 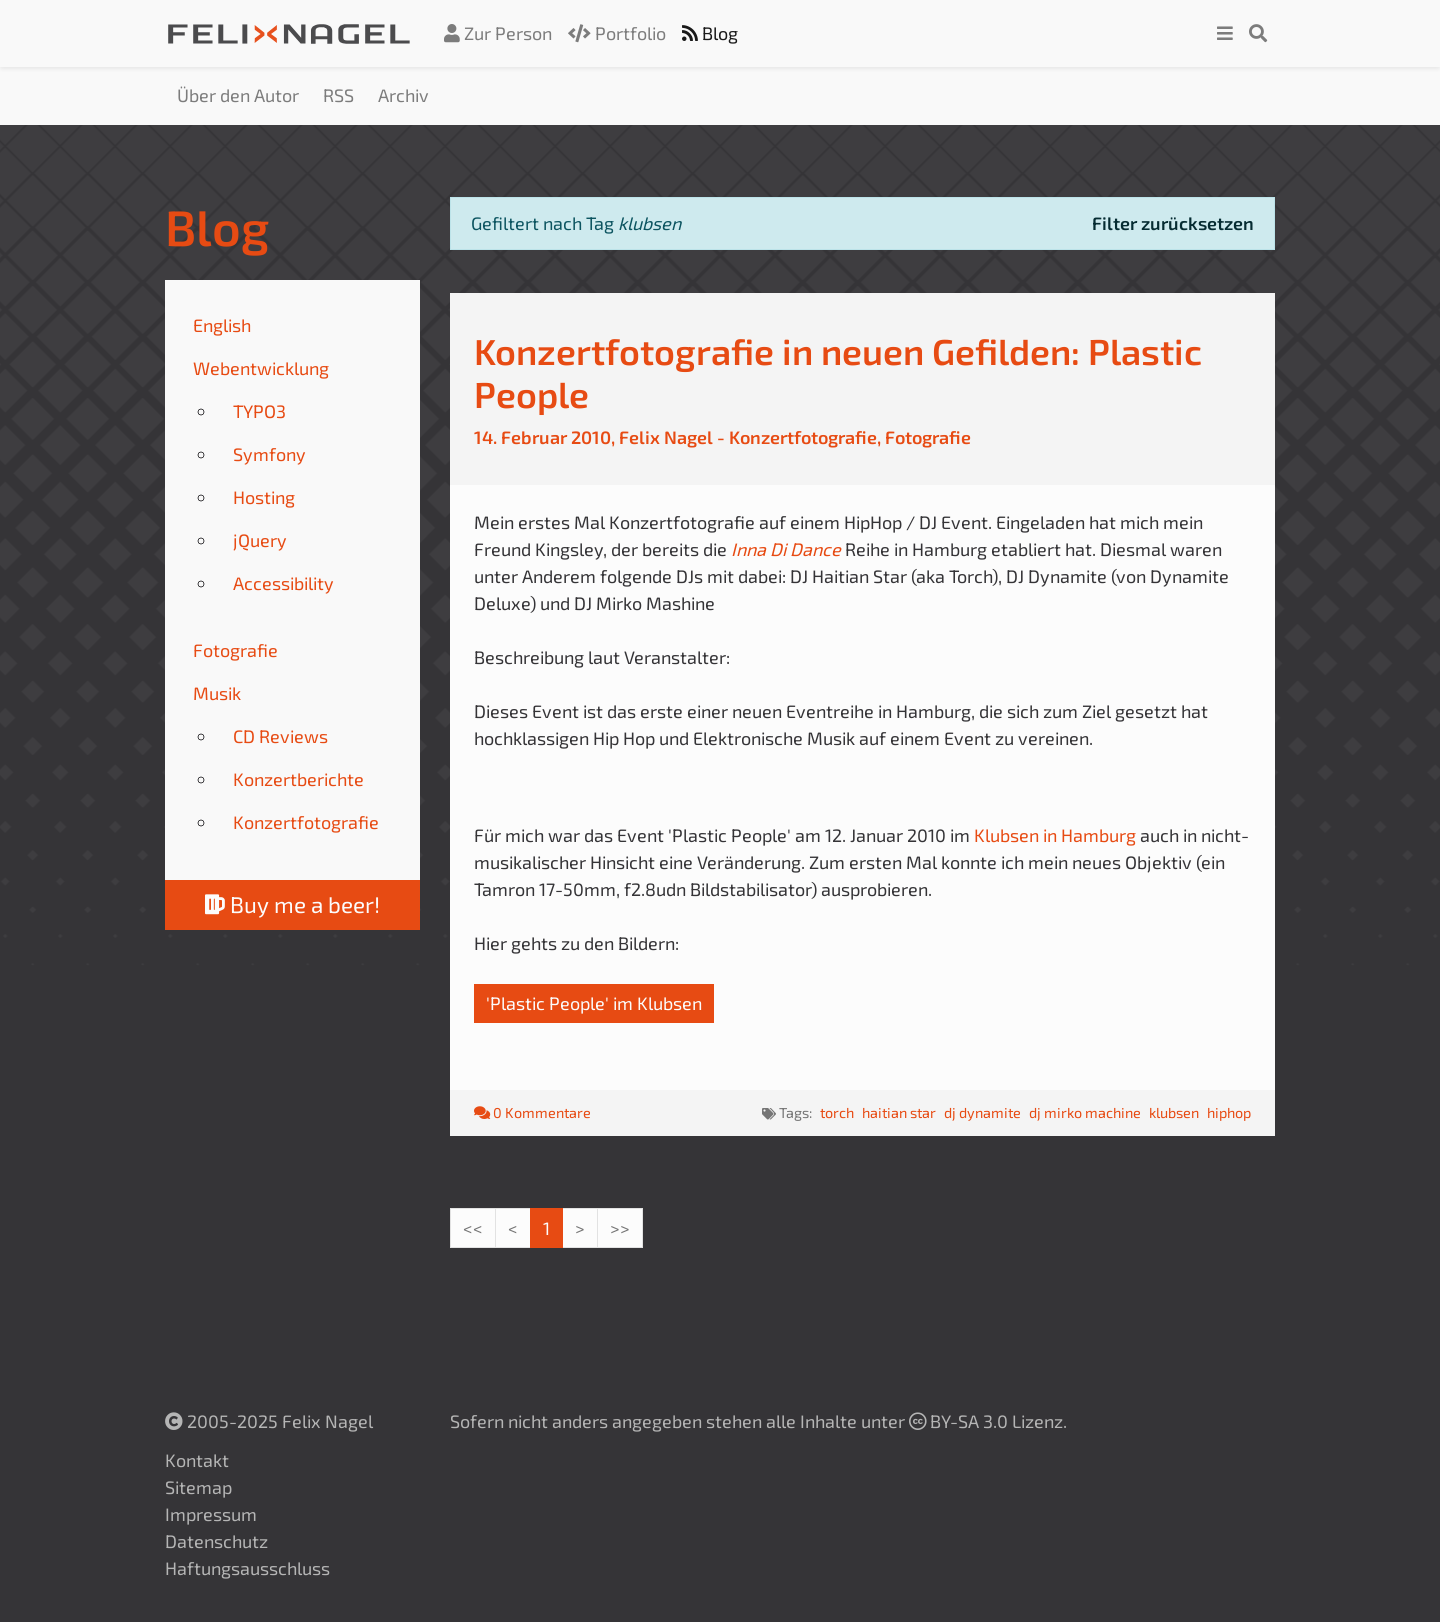 What do you see at coordinates (788, 549) in the screenshot?
I see `Inna Di Dance` at bounding box center [788, 549].